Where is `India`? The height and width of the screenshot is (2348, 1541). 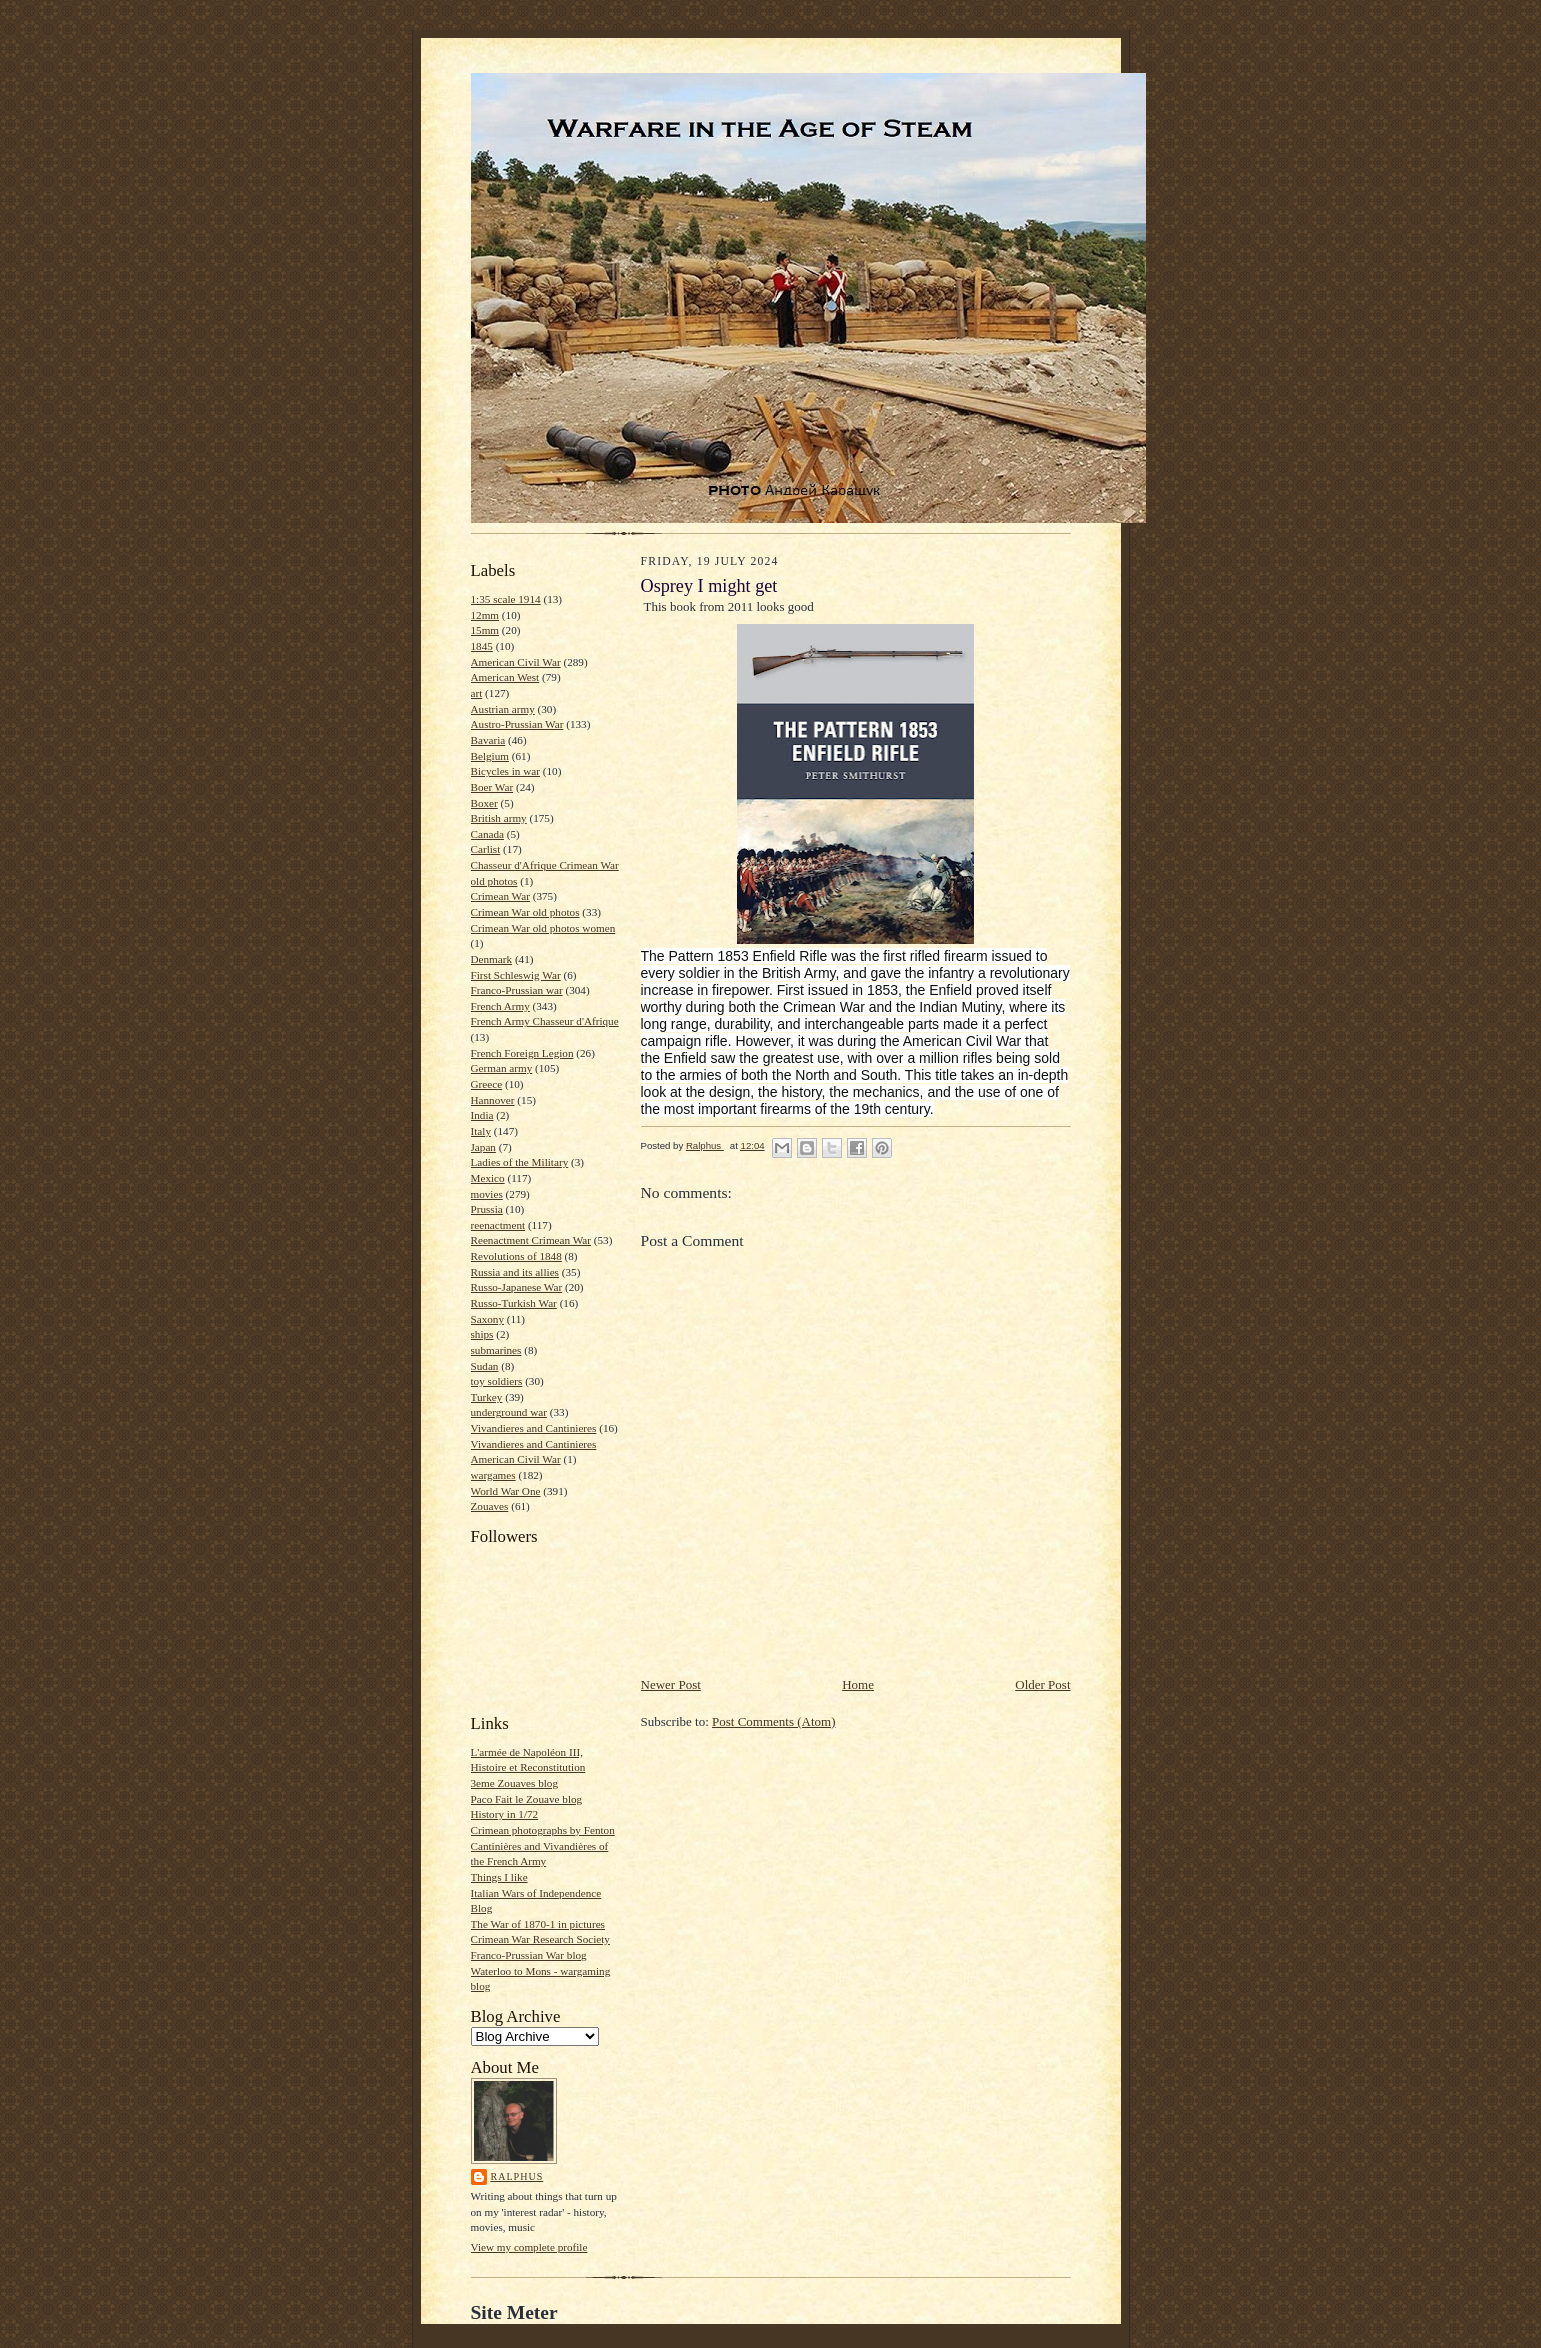
India is located at coordinates (482, 1115).